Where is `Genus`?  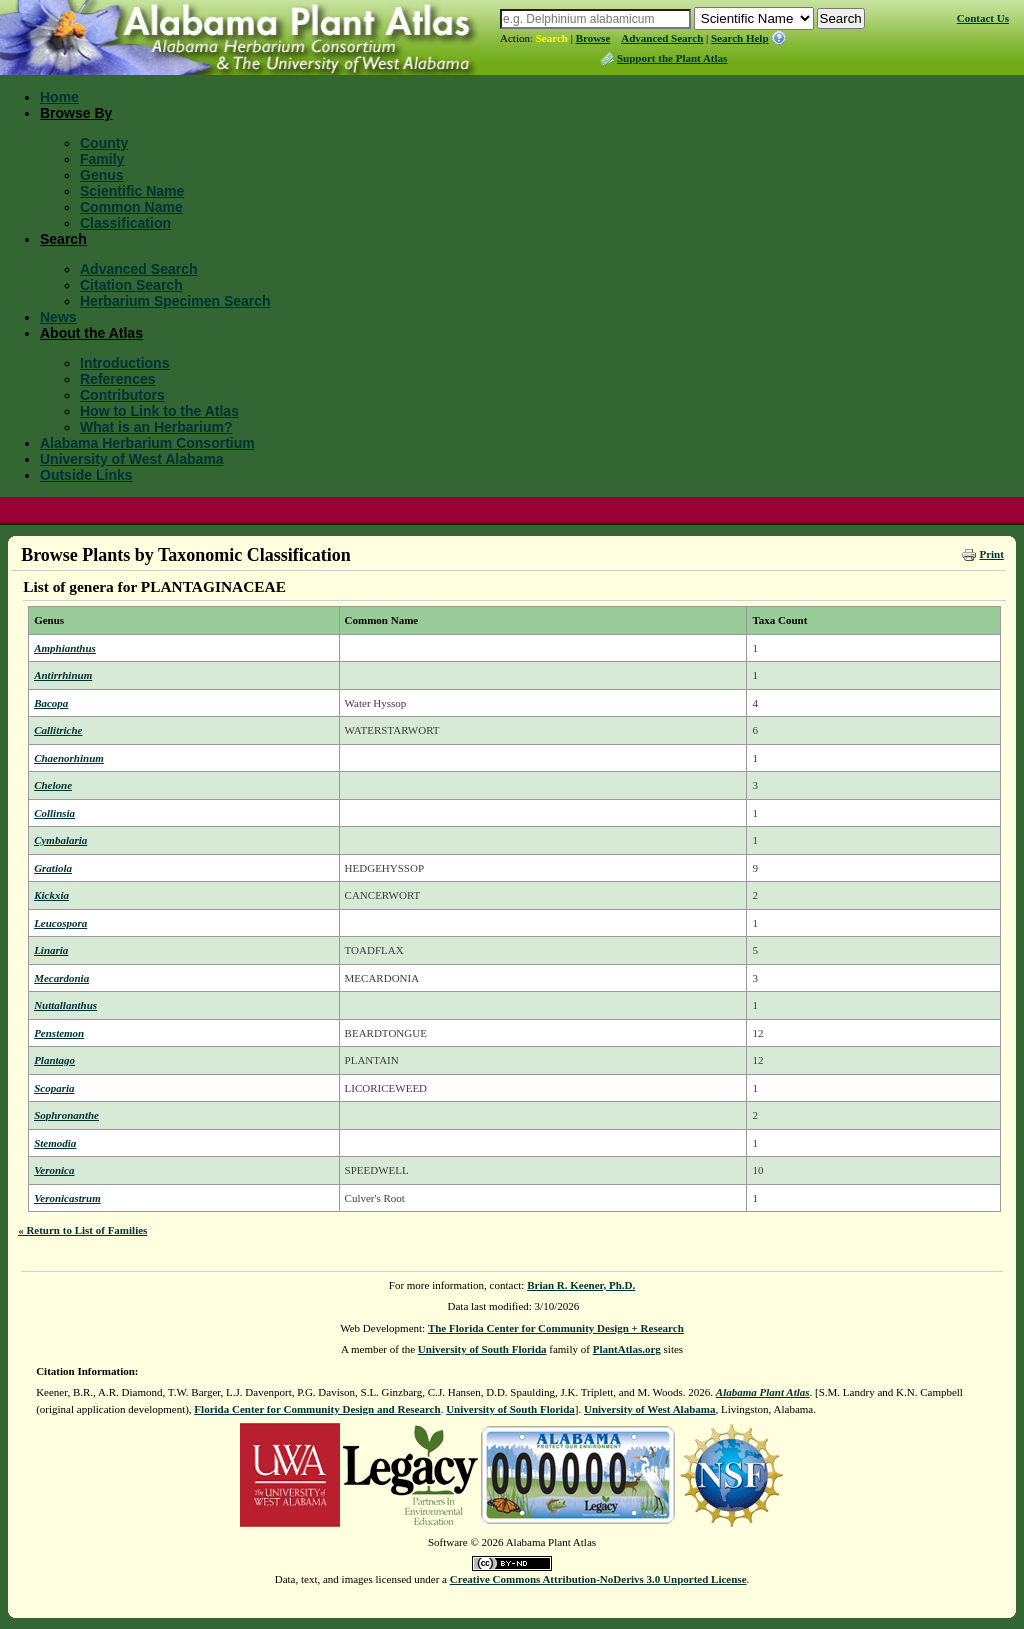 Genus is located at coordinates (102, 175).